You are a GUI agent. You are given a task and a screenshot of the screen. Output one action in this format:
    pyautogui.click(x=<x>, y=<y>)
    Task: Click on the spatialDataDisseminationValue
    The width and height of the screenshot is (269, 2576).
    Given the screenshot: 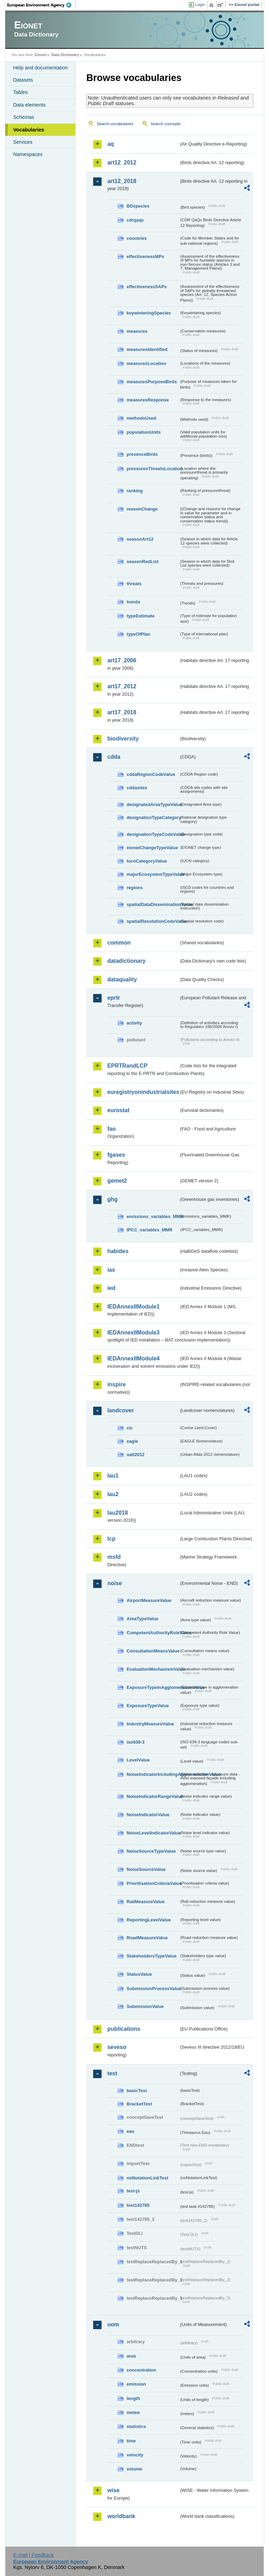 What is the action you would take?
    pyautogui.click(x=152, y=904)
    